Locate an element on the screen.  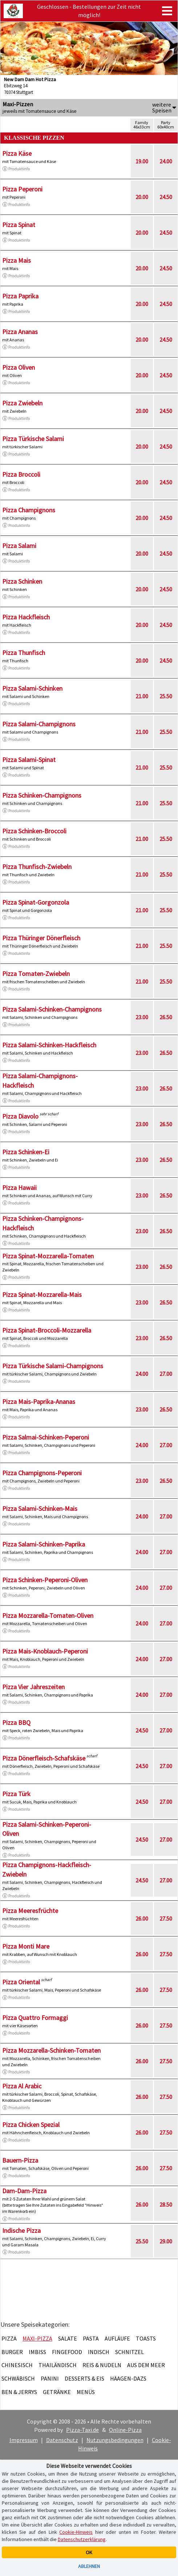
Salate is located at coordinates (67, 2338).